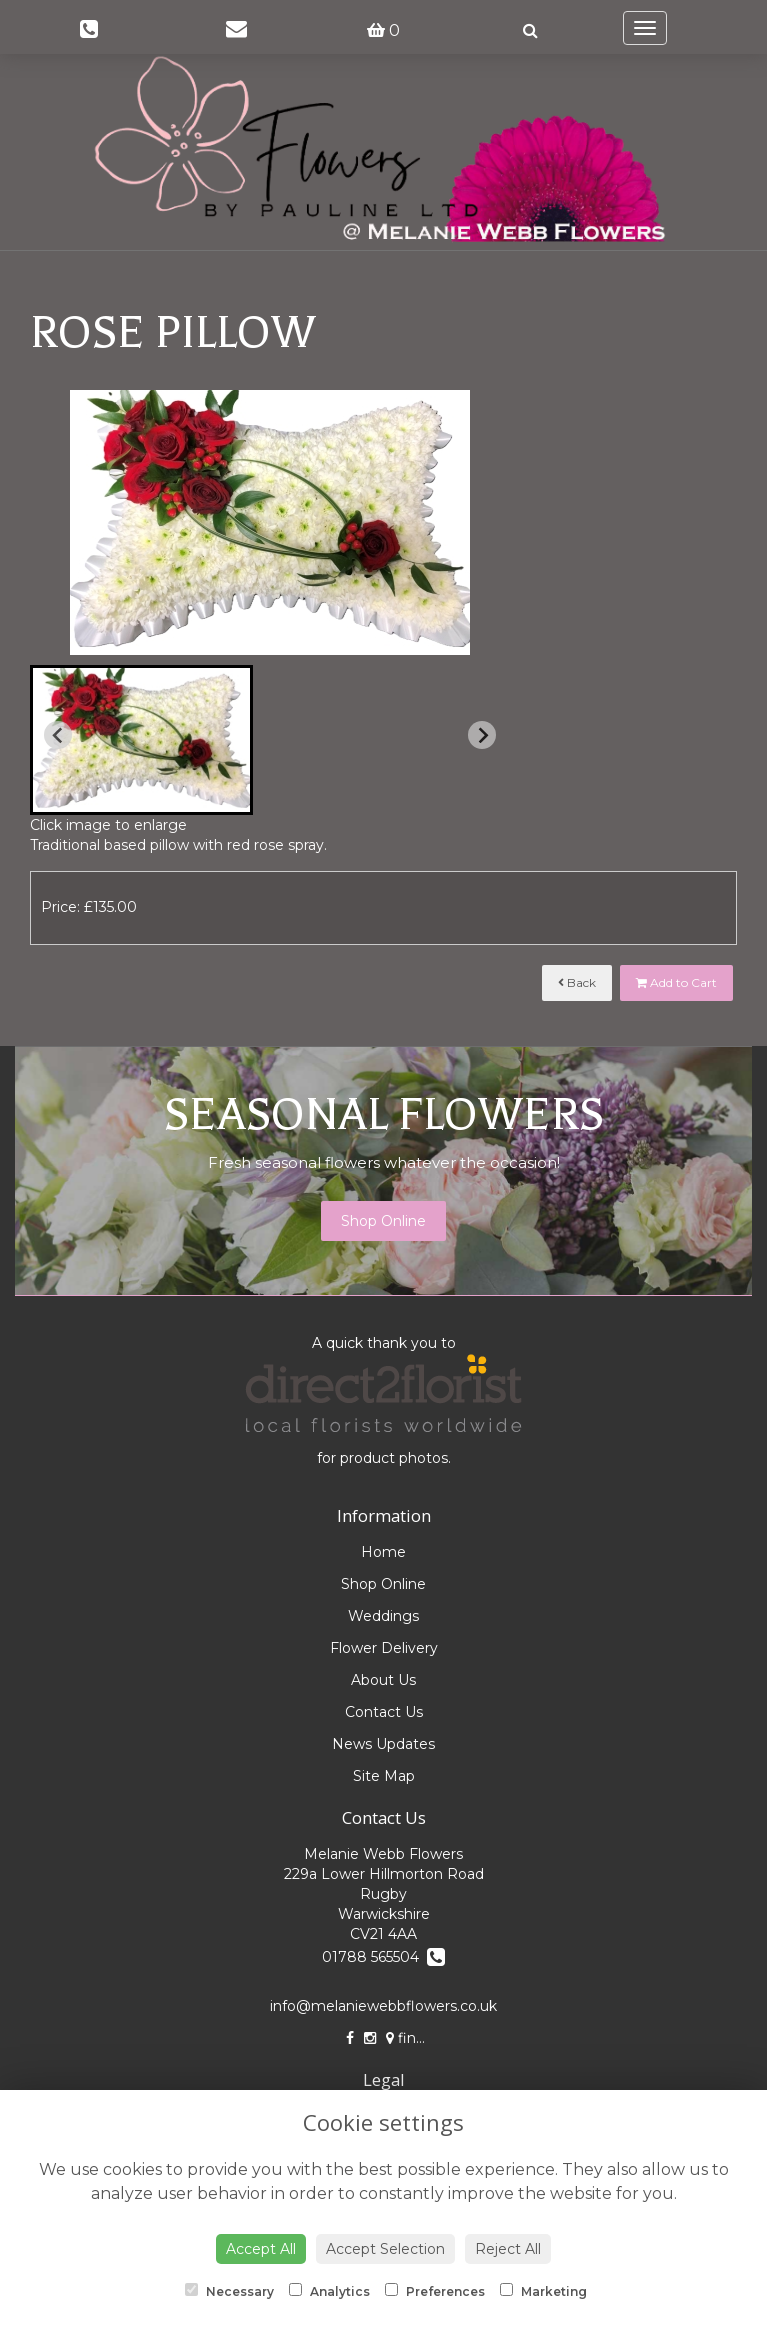 Image resolution: width=767 pixels, height=2326 pixels. Describe the element at coordinates (415, 2038) in the screenshot. I see `find us` at that location.